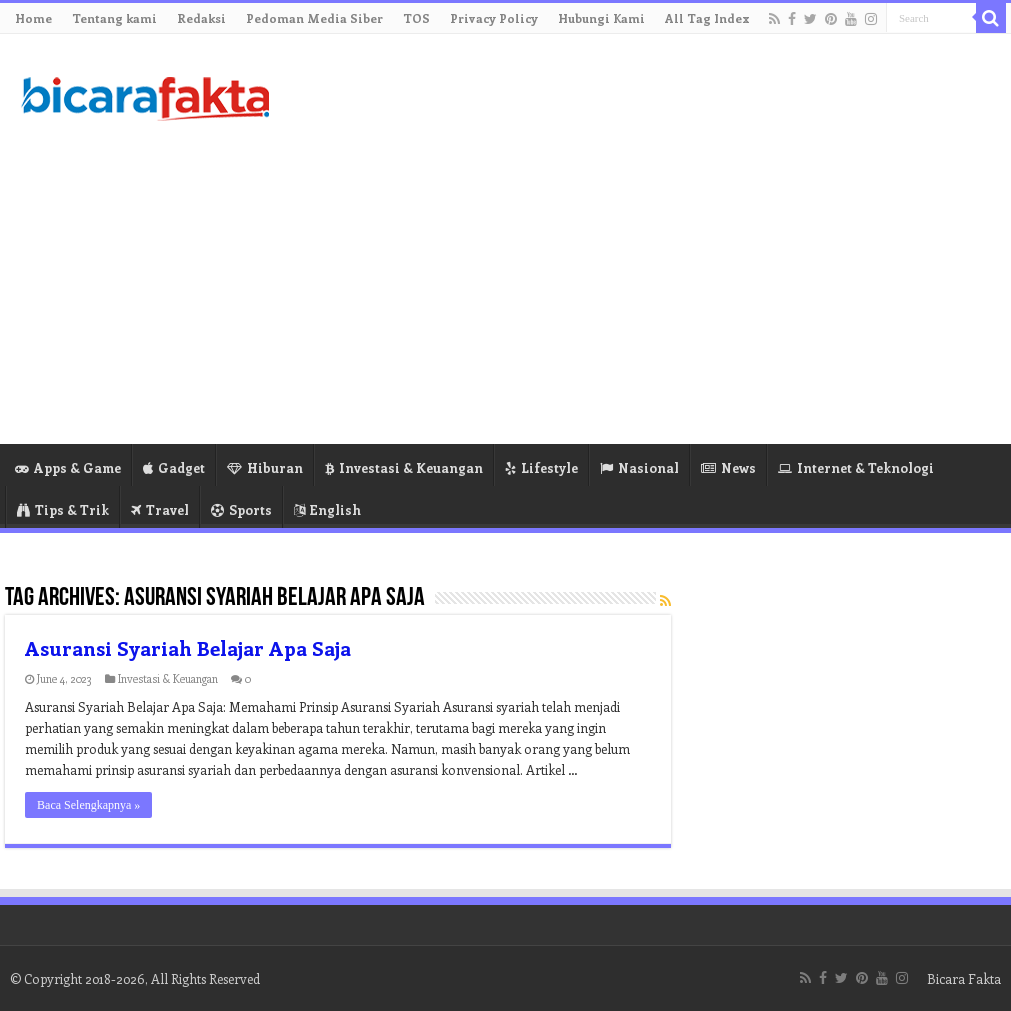 This screenshot has height=1011, width=1011. What do you see at coordinates (327, 509) in the screenshot?
I see `English` at bounding box center [327, 509].